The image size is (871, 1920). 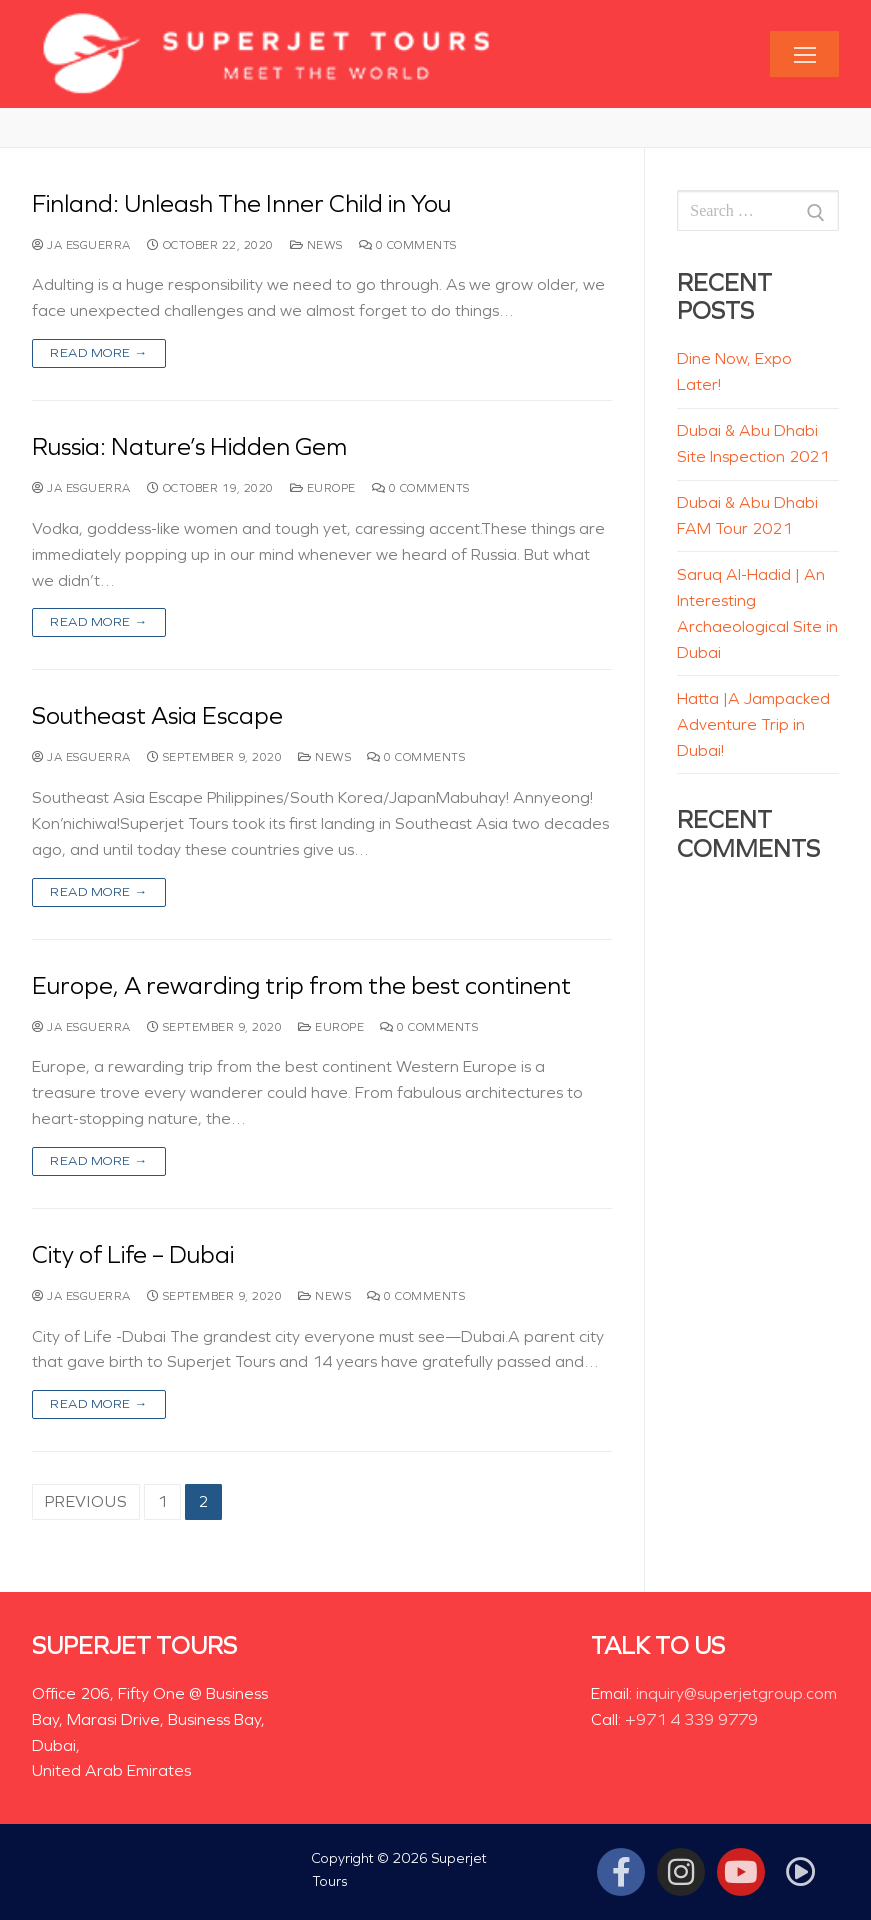 What do you see at coordinates (753, 443) in the screenshot?
I see `Dubai & Abu Dhabi Site Inspection 2021` at bounding box center [753, 443].